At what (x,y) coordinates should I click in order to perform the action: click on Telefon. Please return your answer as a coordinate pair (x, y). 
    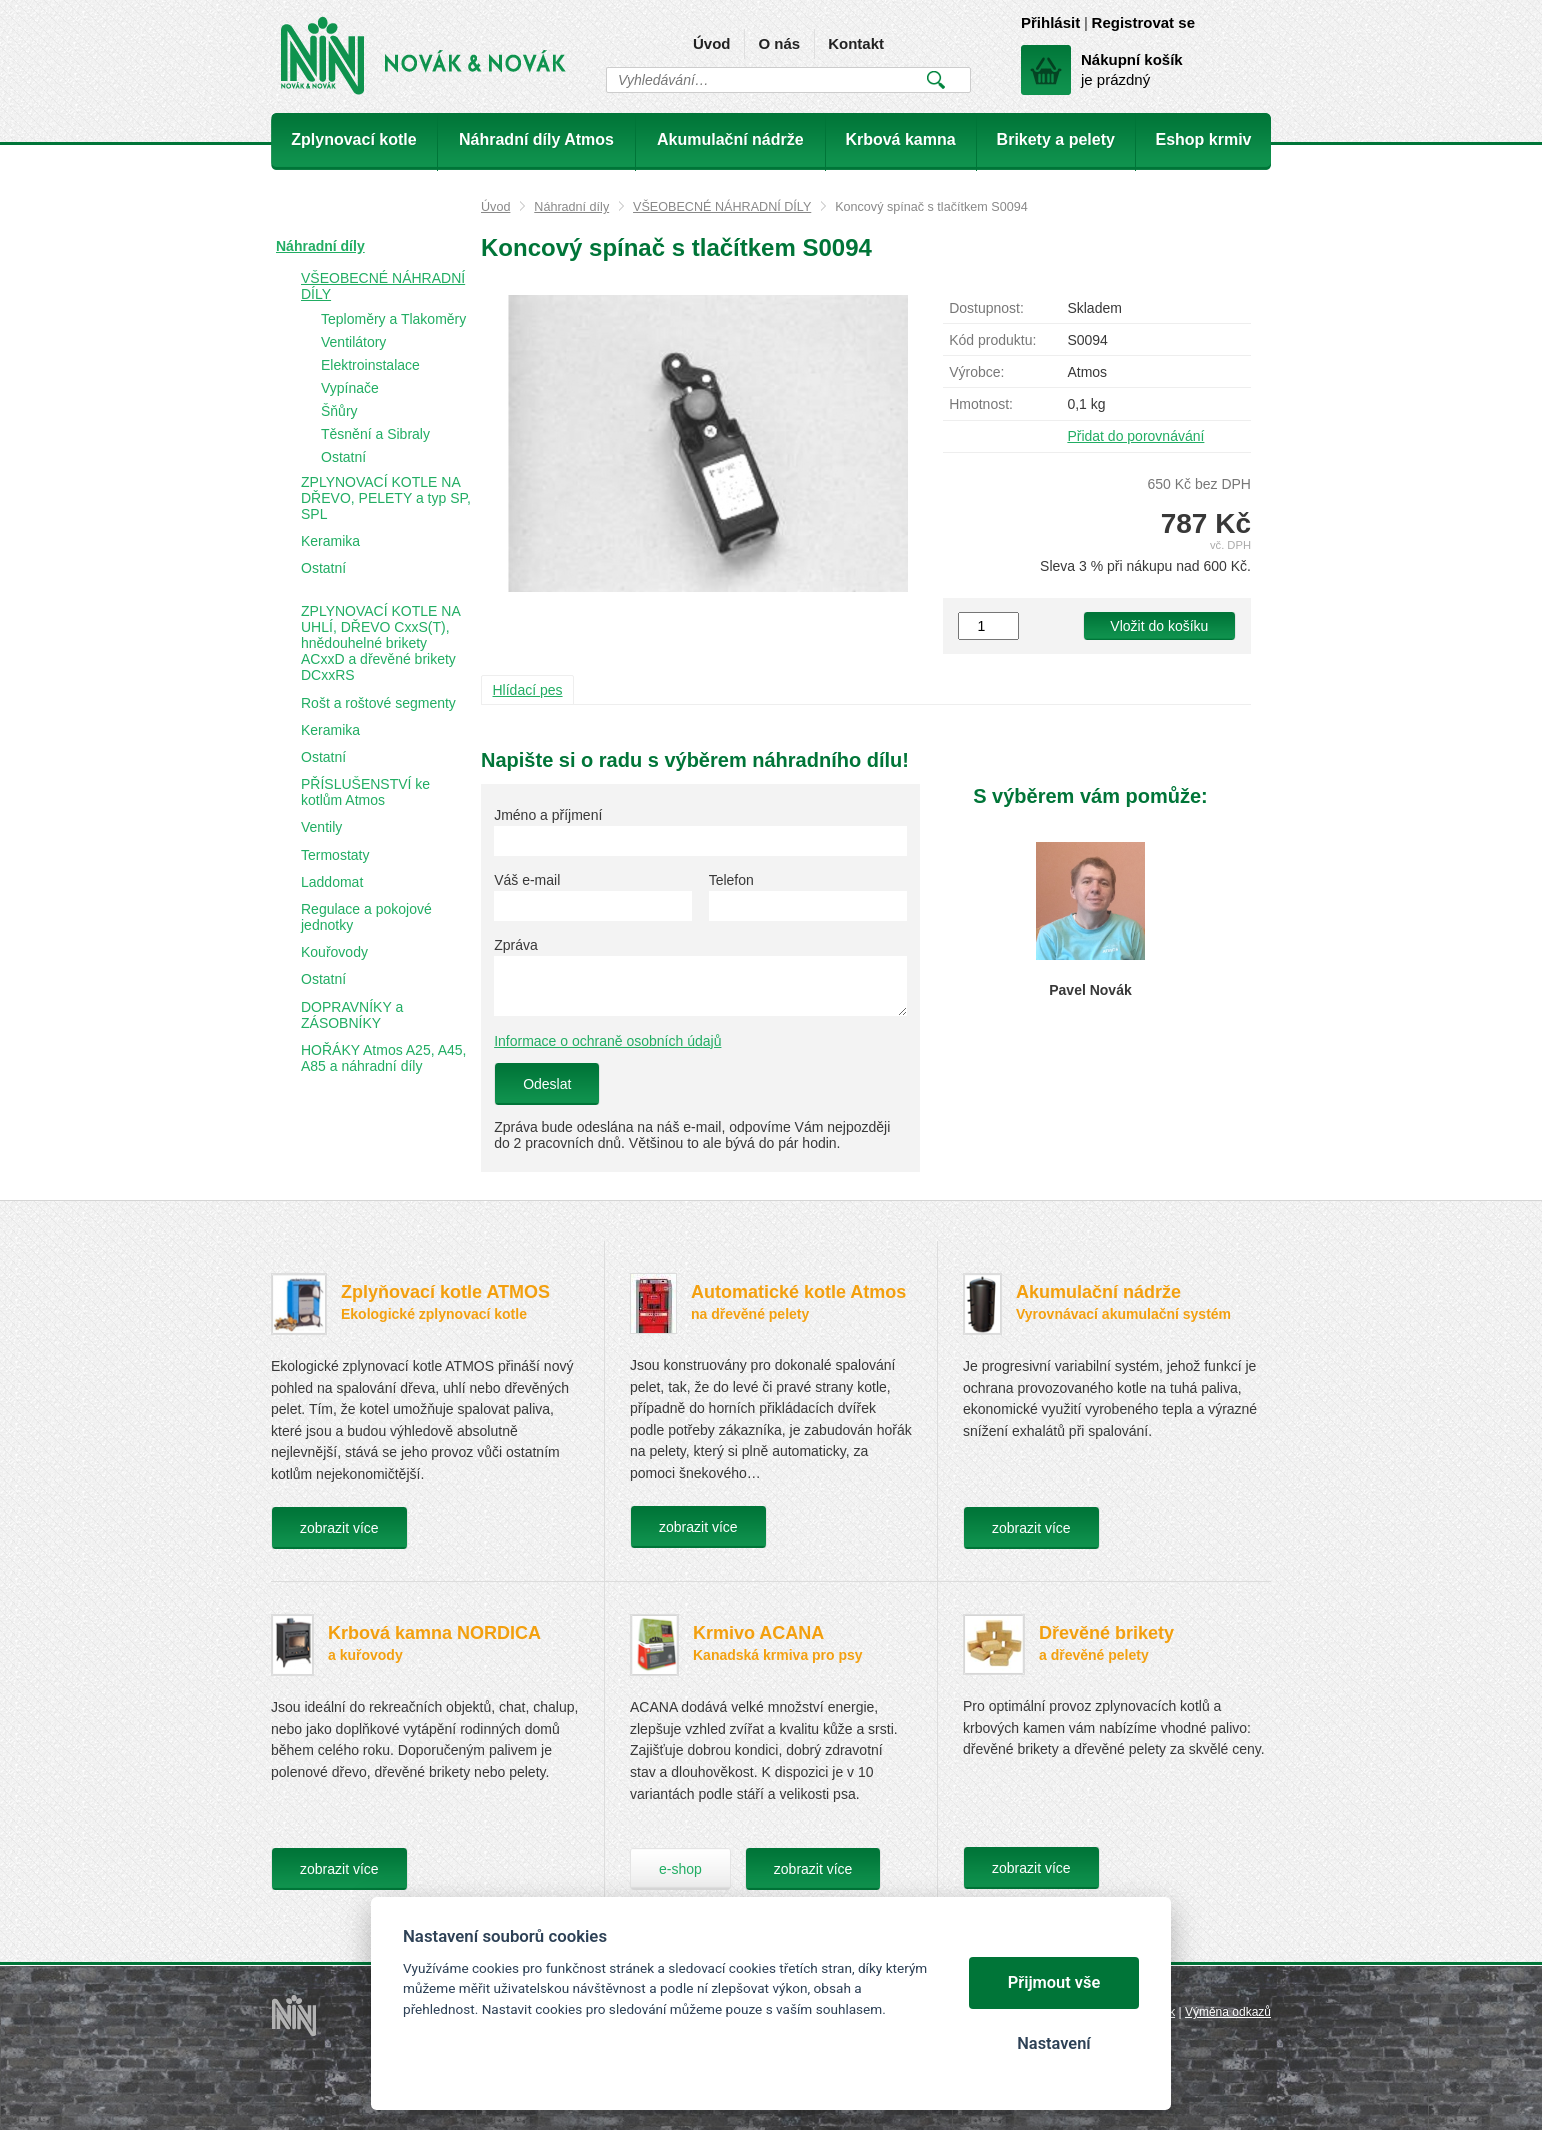
    Looking at the image, I should click on (731, 880).